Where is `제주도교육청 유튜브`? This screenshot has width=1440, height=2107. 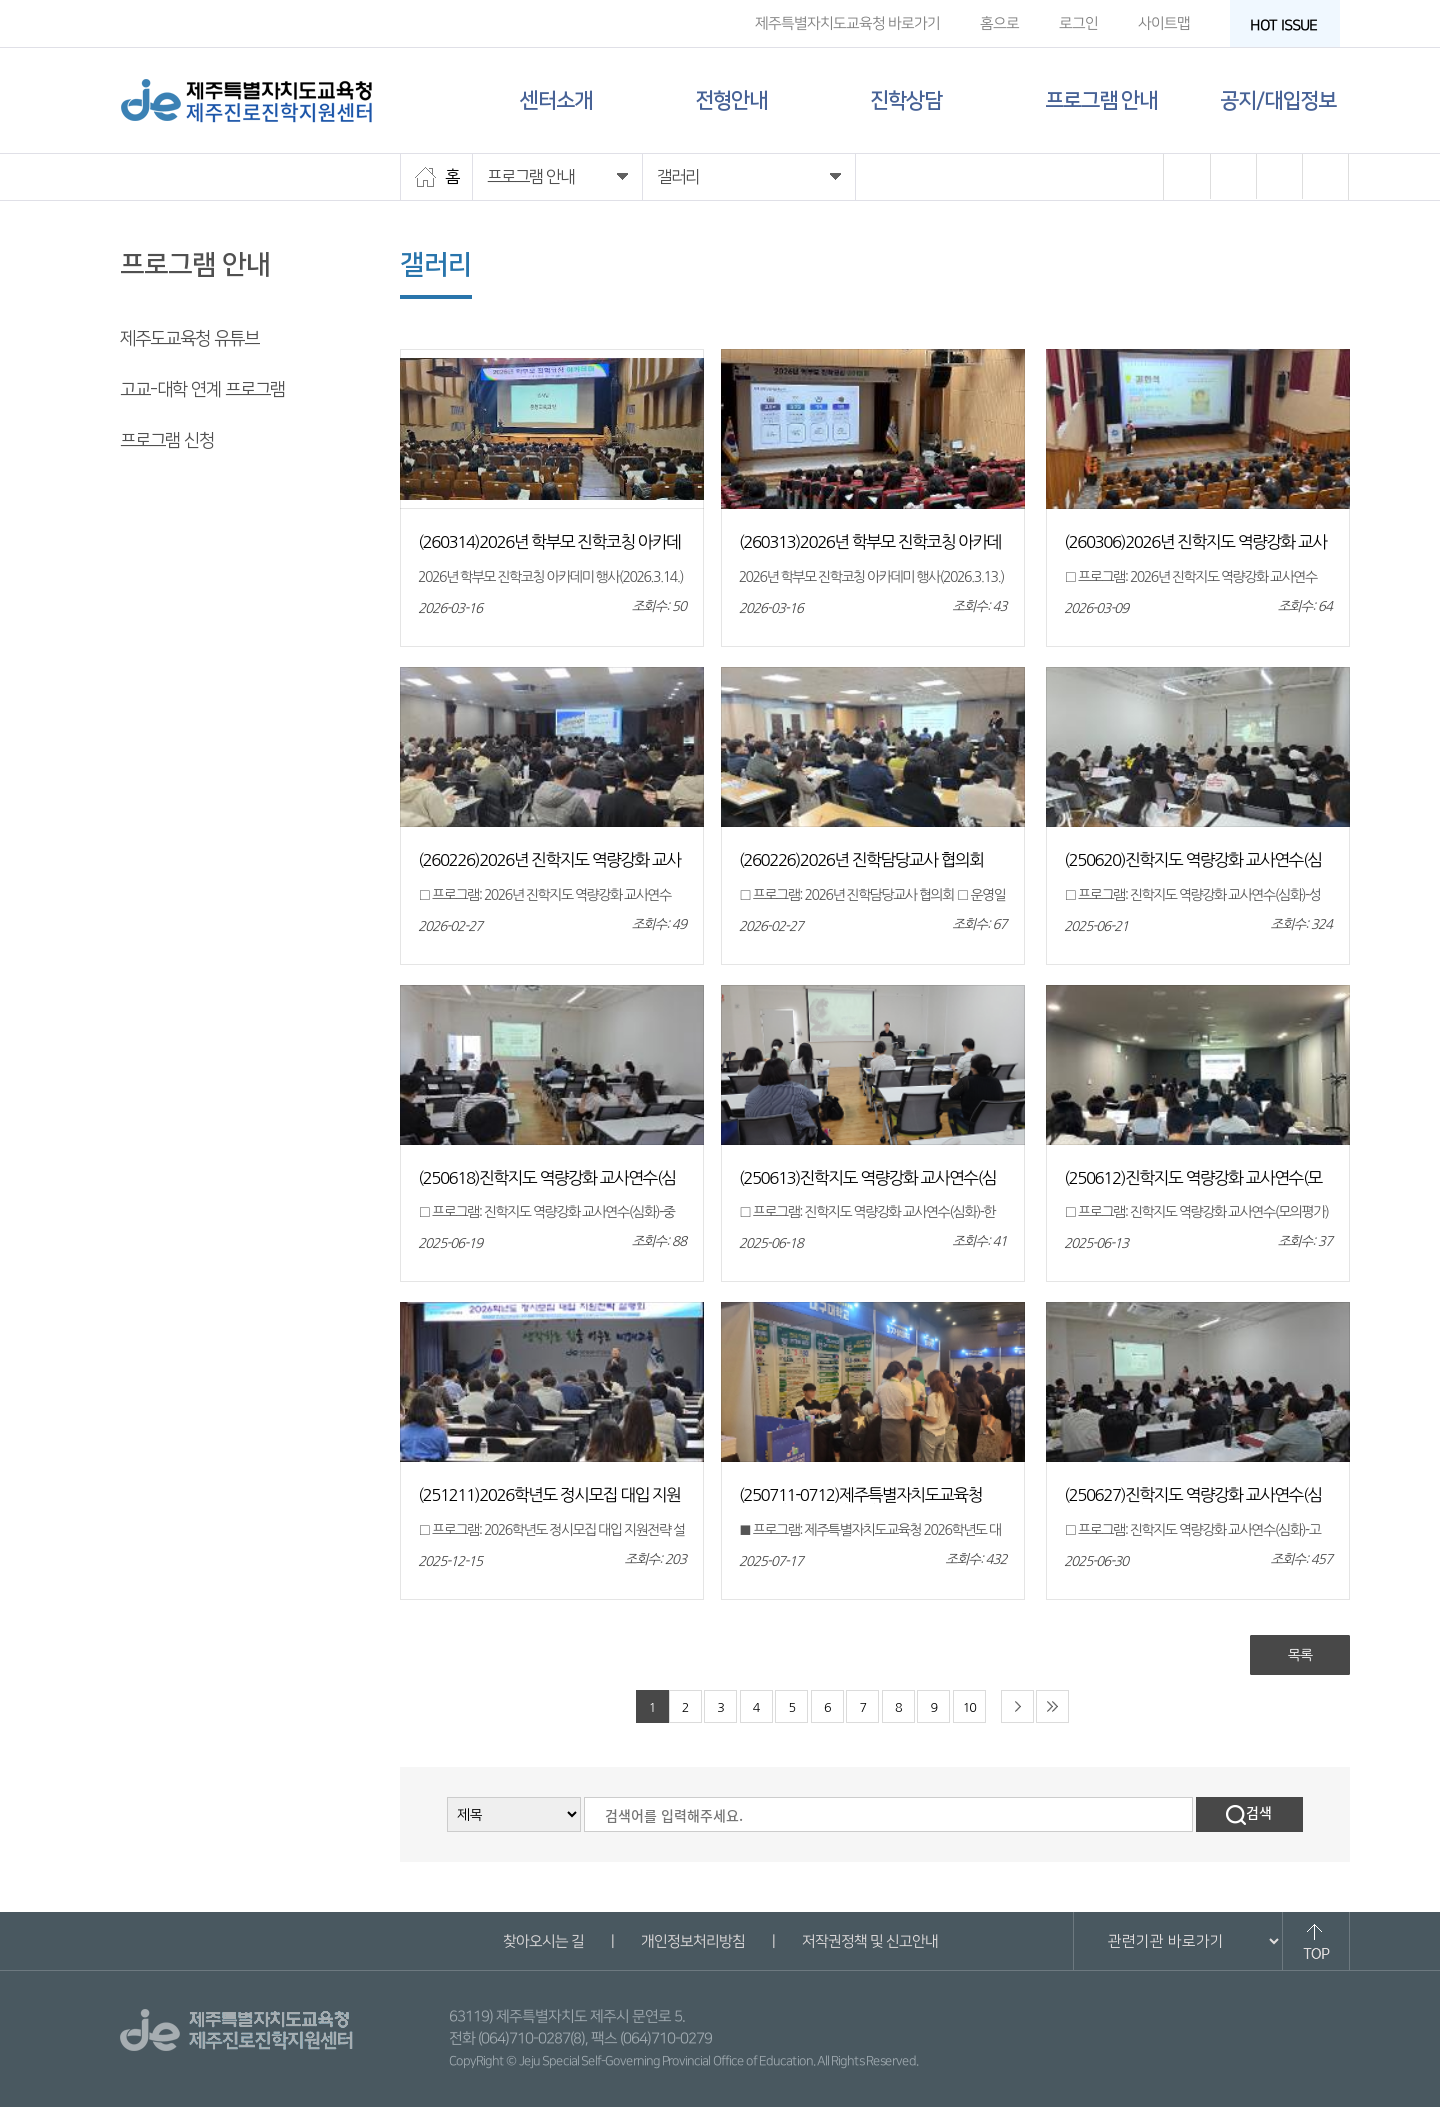
제주도교육청 유튜브 is located at coordinates (189, 339).